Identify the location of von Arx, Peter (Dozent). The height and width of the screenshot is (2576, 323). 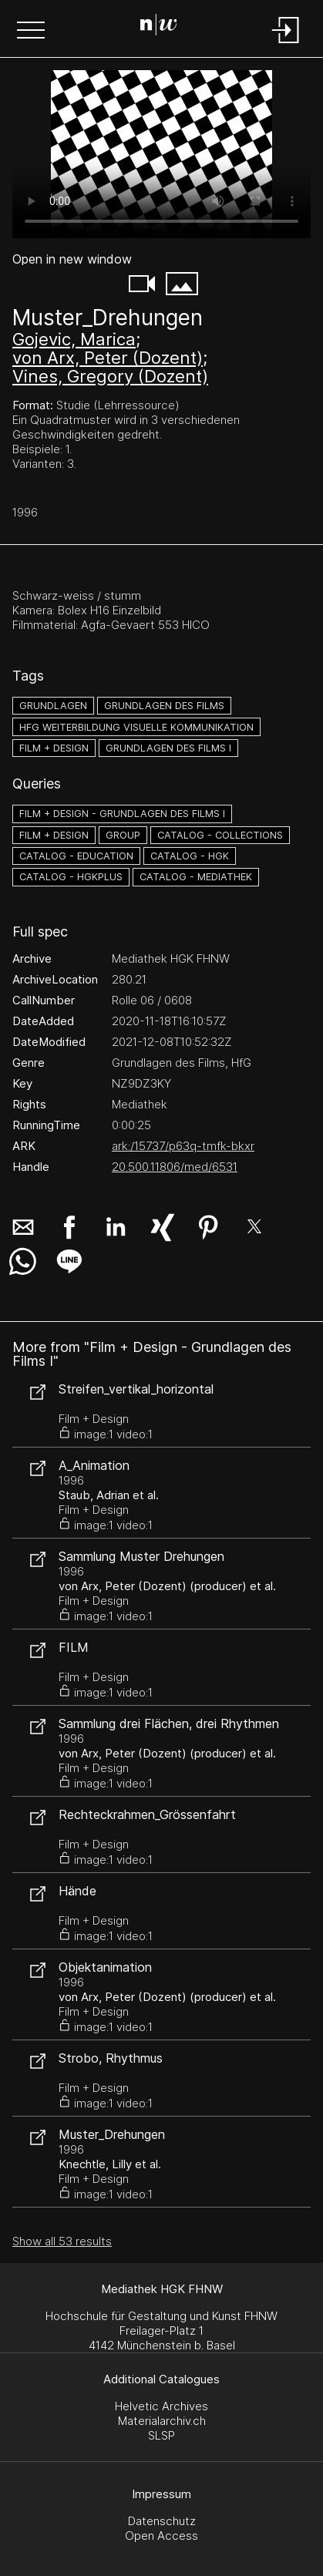
(107, 358).